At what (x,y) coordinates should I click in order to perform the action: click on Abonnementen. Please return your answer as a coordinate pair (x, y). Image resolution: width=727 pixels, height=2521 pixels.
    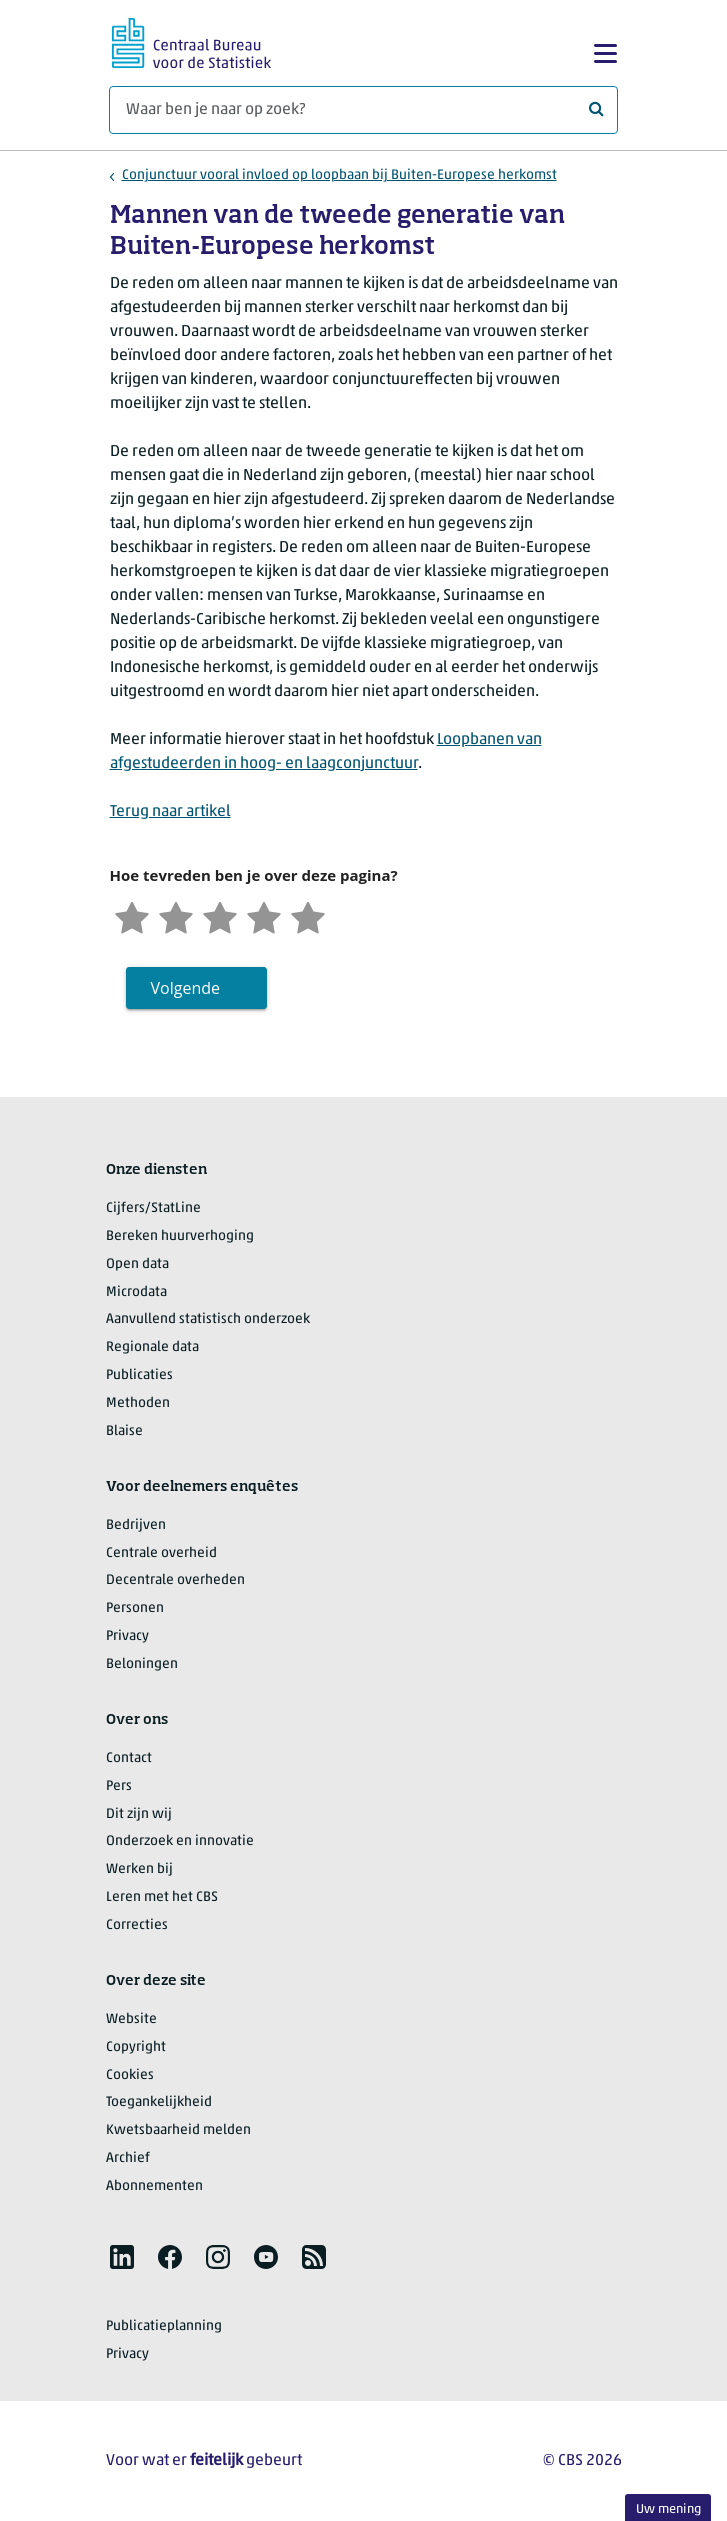
    Looking at the image, I should click on (154, 2186).